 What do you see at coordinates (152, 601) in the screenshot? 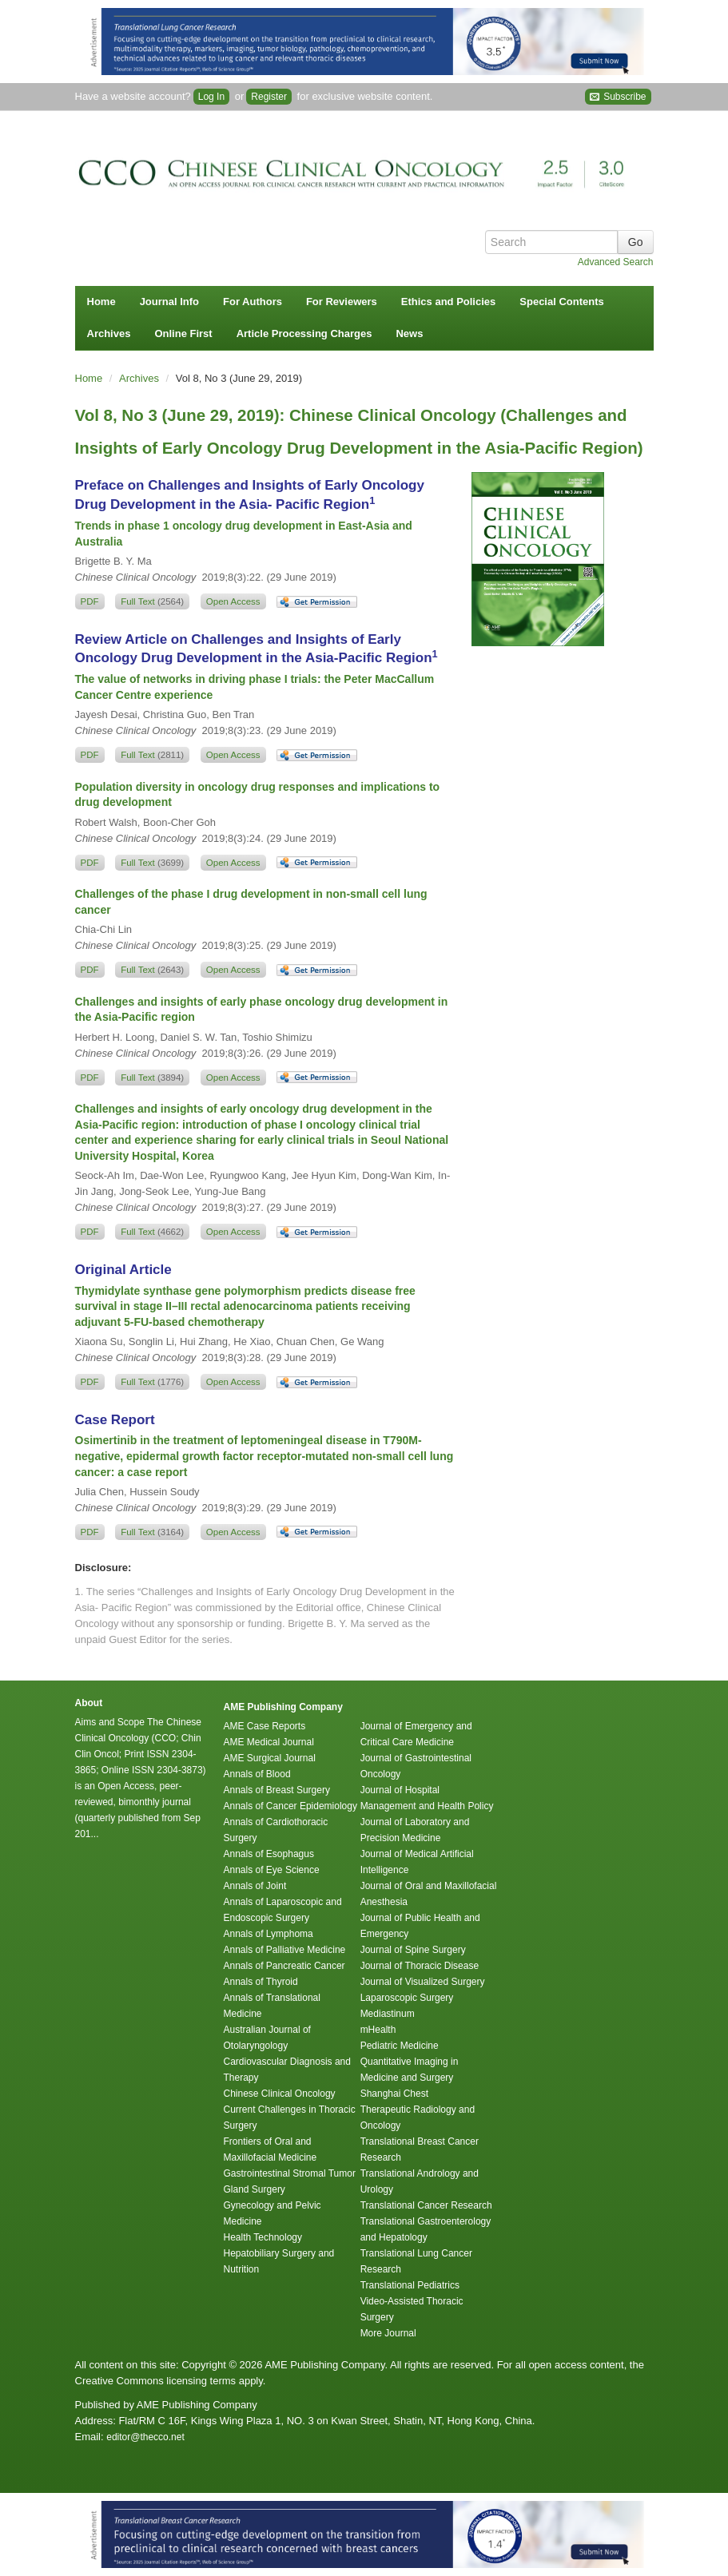
I see `Full Text` at bounding box center [152, 601].